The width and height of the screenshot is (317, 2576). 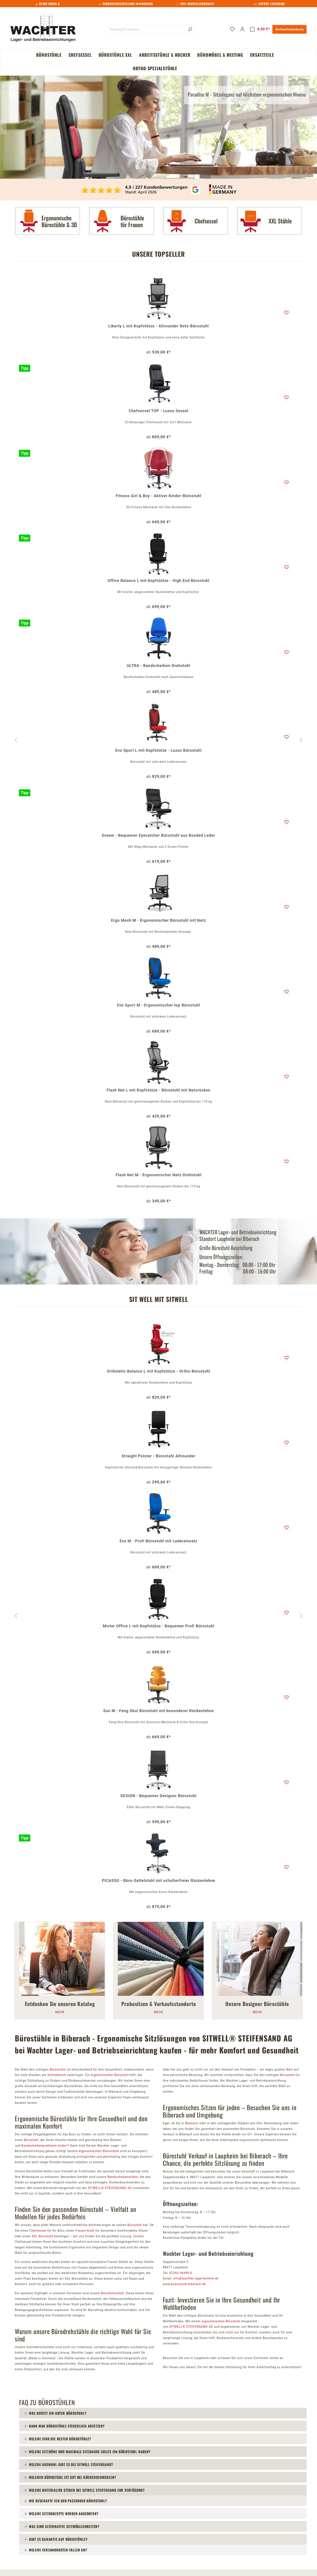 I want to click on www.buerostuhl-biberach.de, so click(x=184, y=2284).